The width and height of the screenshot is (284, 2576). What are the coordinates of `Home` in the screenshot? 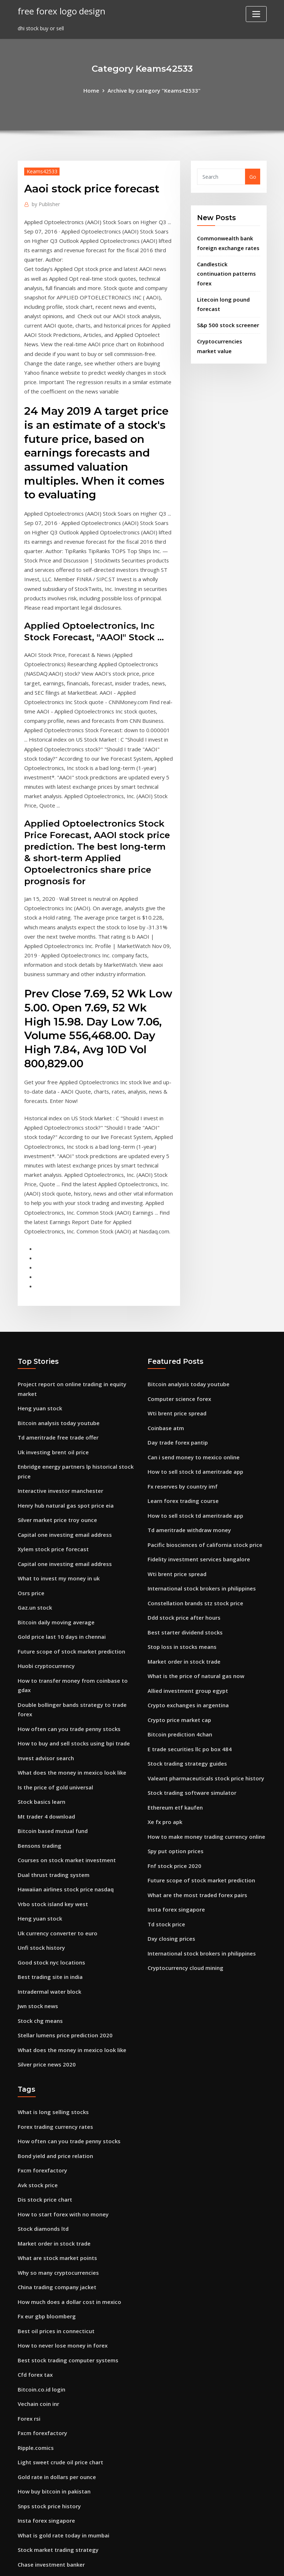 It's located at (94, 89).